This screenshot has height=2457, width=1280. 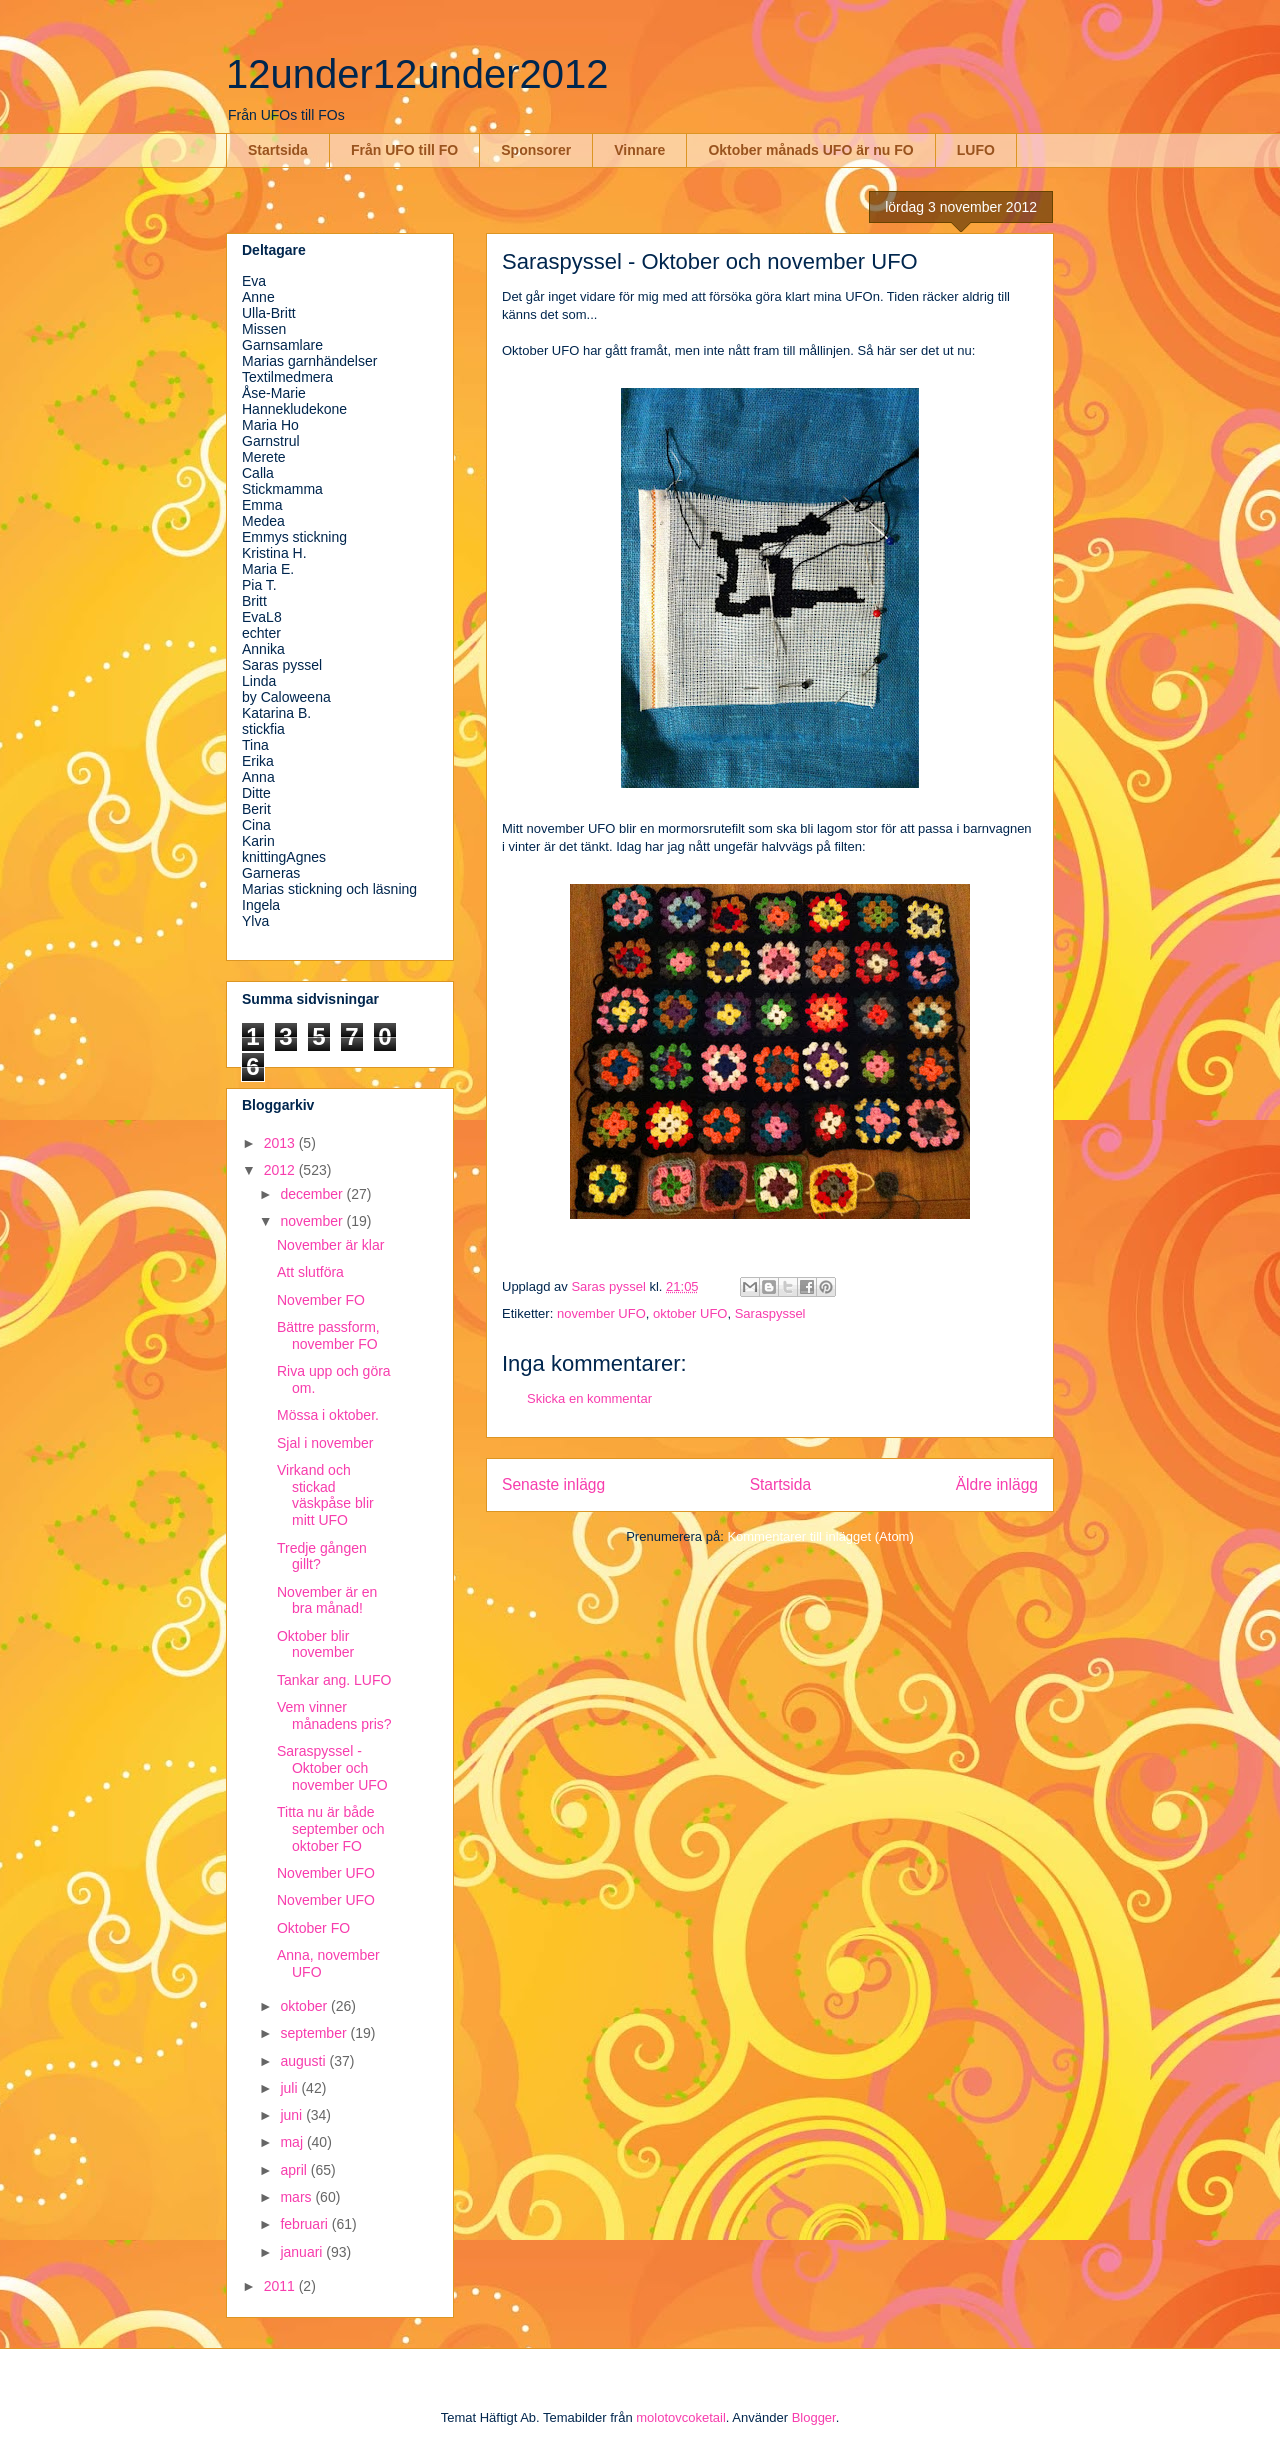 I want to click on Mössa i oktober., so click(x=328, y=1415).